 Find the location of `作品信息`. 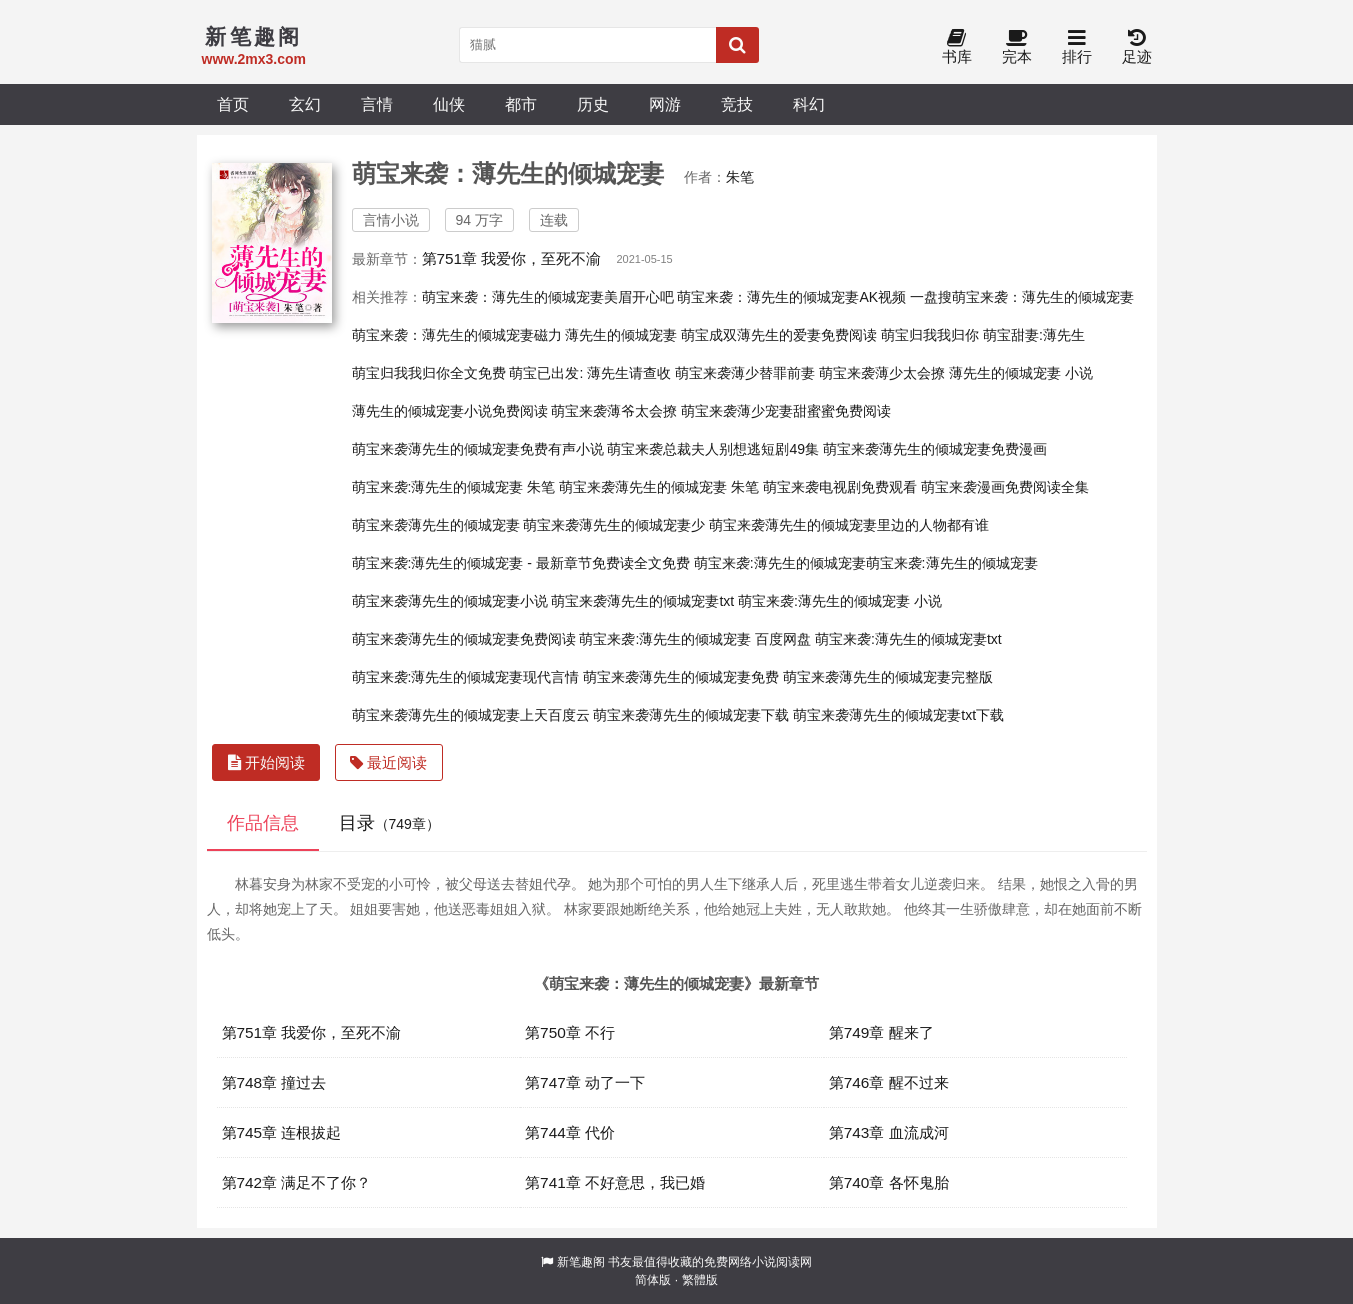

作品信息 is located at coordinates (263, 823).